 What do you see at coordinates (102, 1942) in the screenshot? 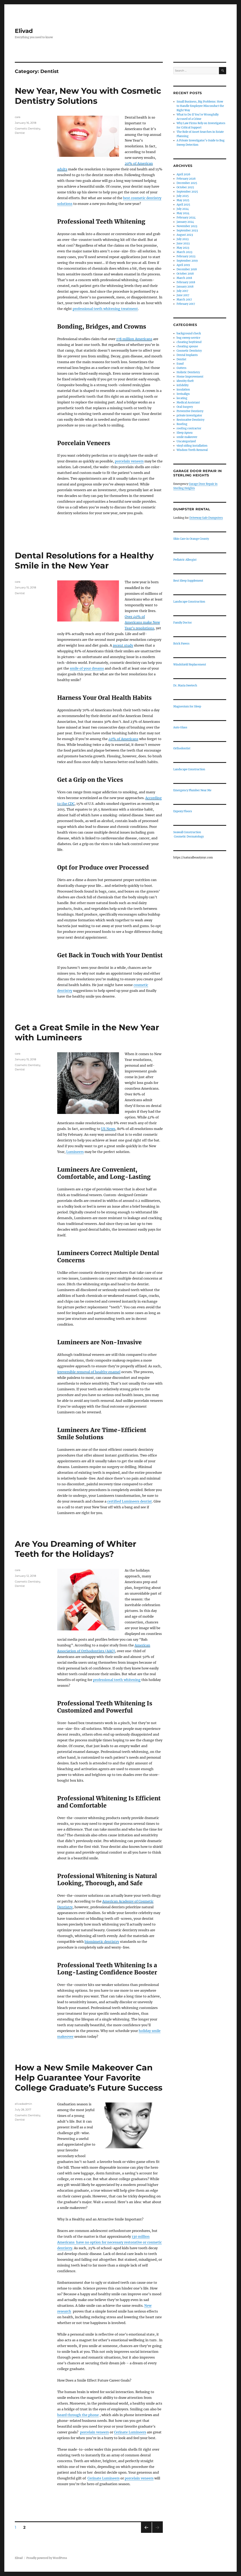
I see `biomimetic dentistry` at bounding box center [102, 1942].